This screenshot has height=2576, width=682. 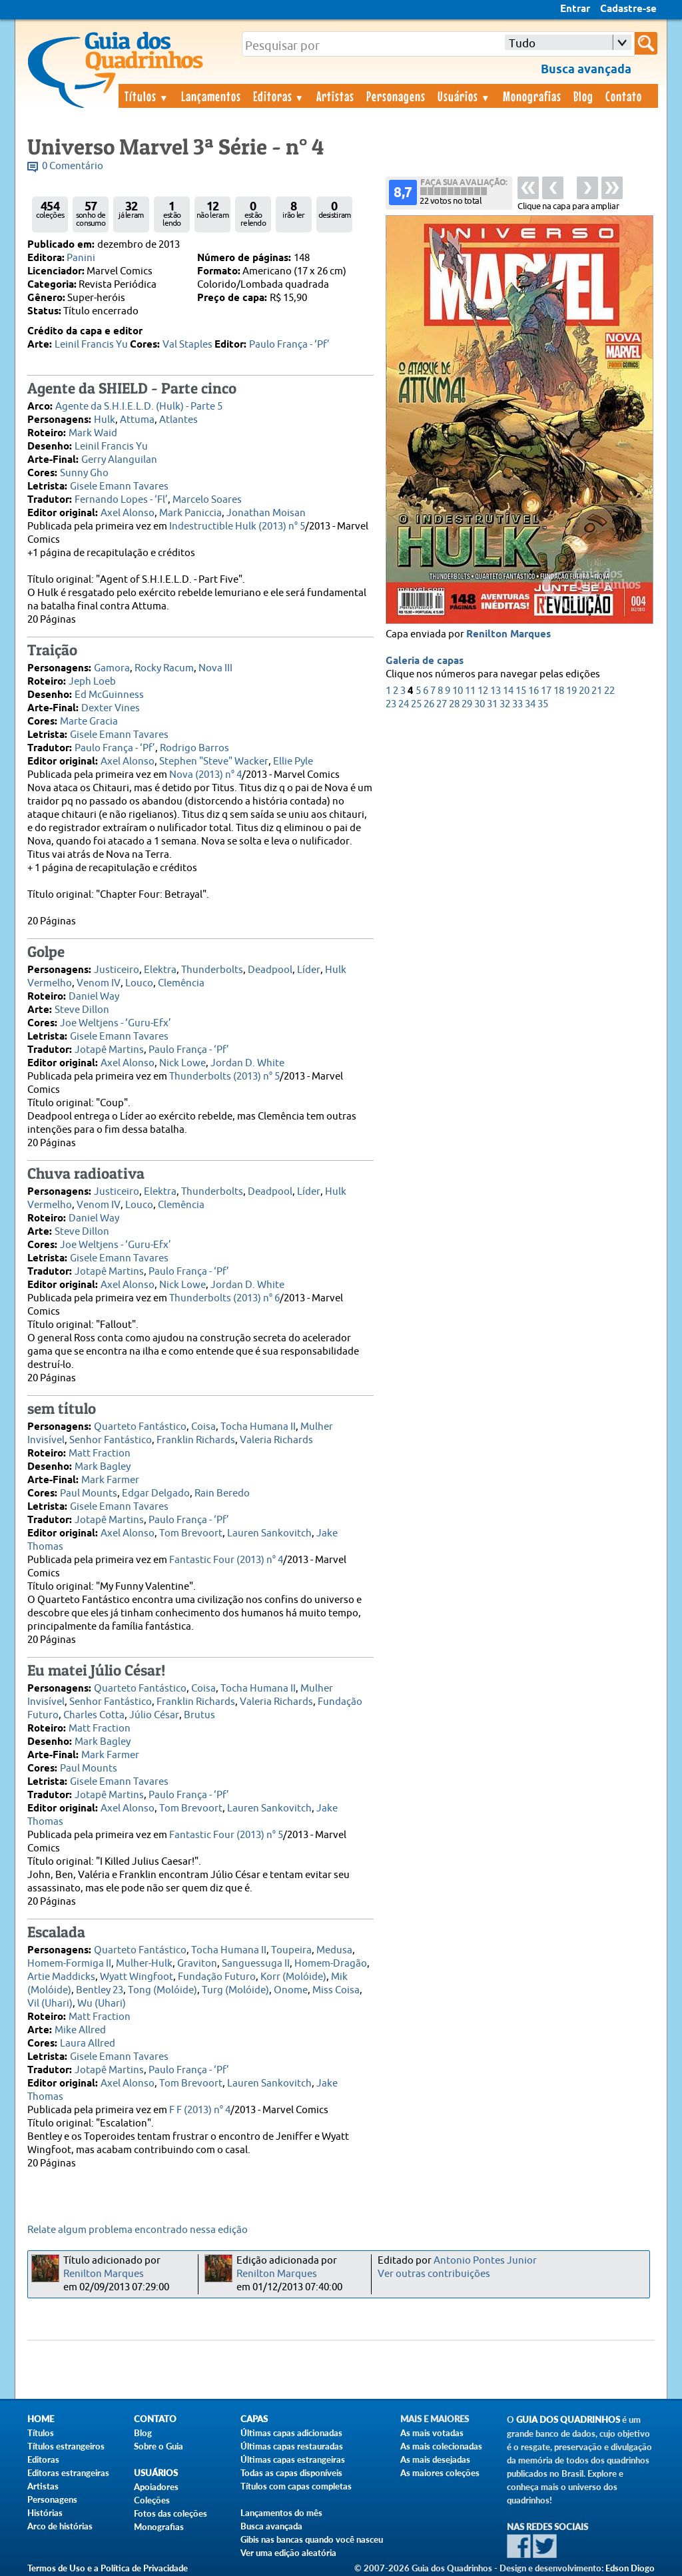 What do you see at coordinates (291, 1990) in the screenshot?
I see `Onome` at bounding box center [291, 1990].